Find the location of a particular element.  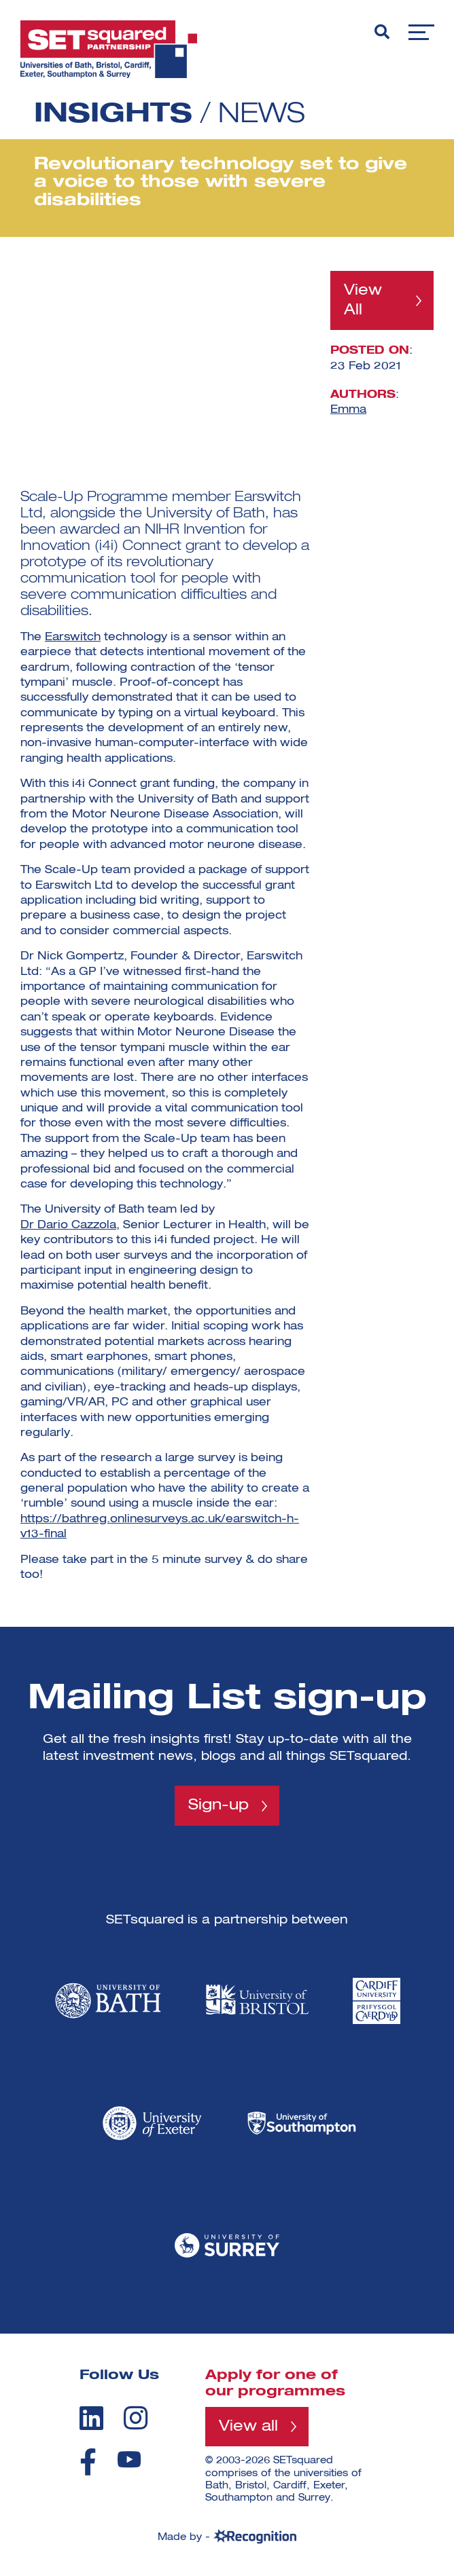

[linkedin] is located at coordinates (91, 2417).